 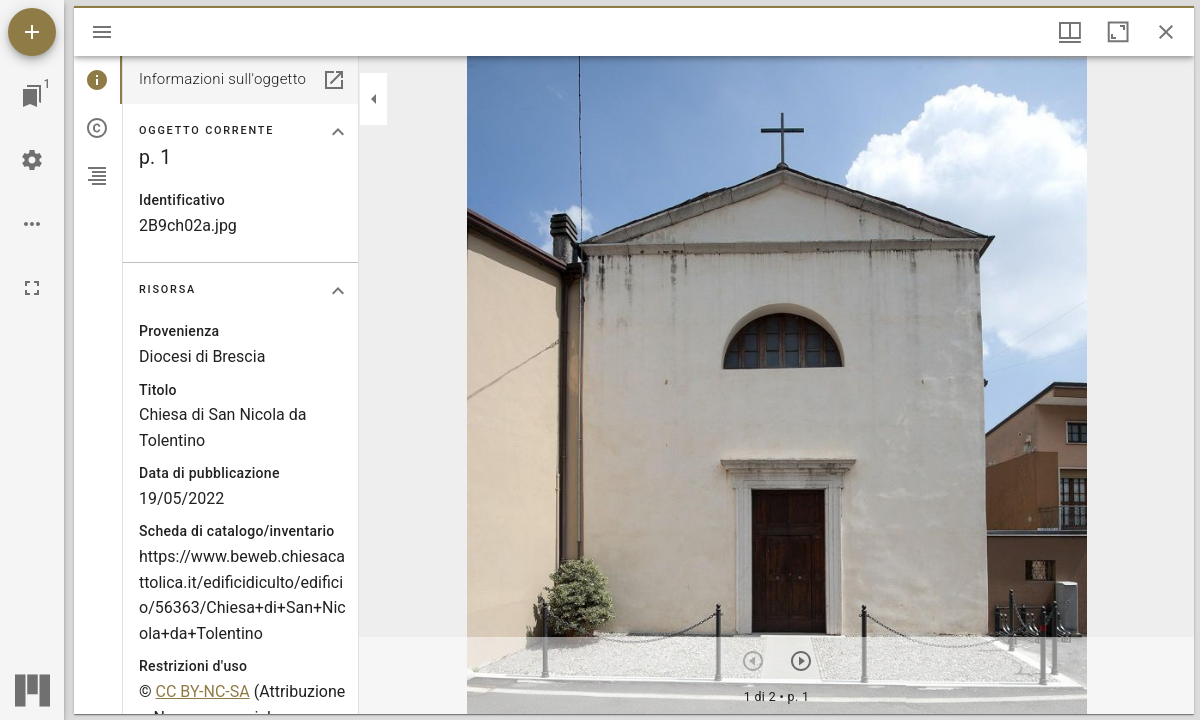 I want to click on [Opzioni Workspace], so click(x=32, y=224).